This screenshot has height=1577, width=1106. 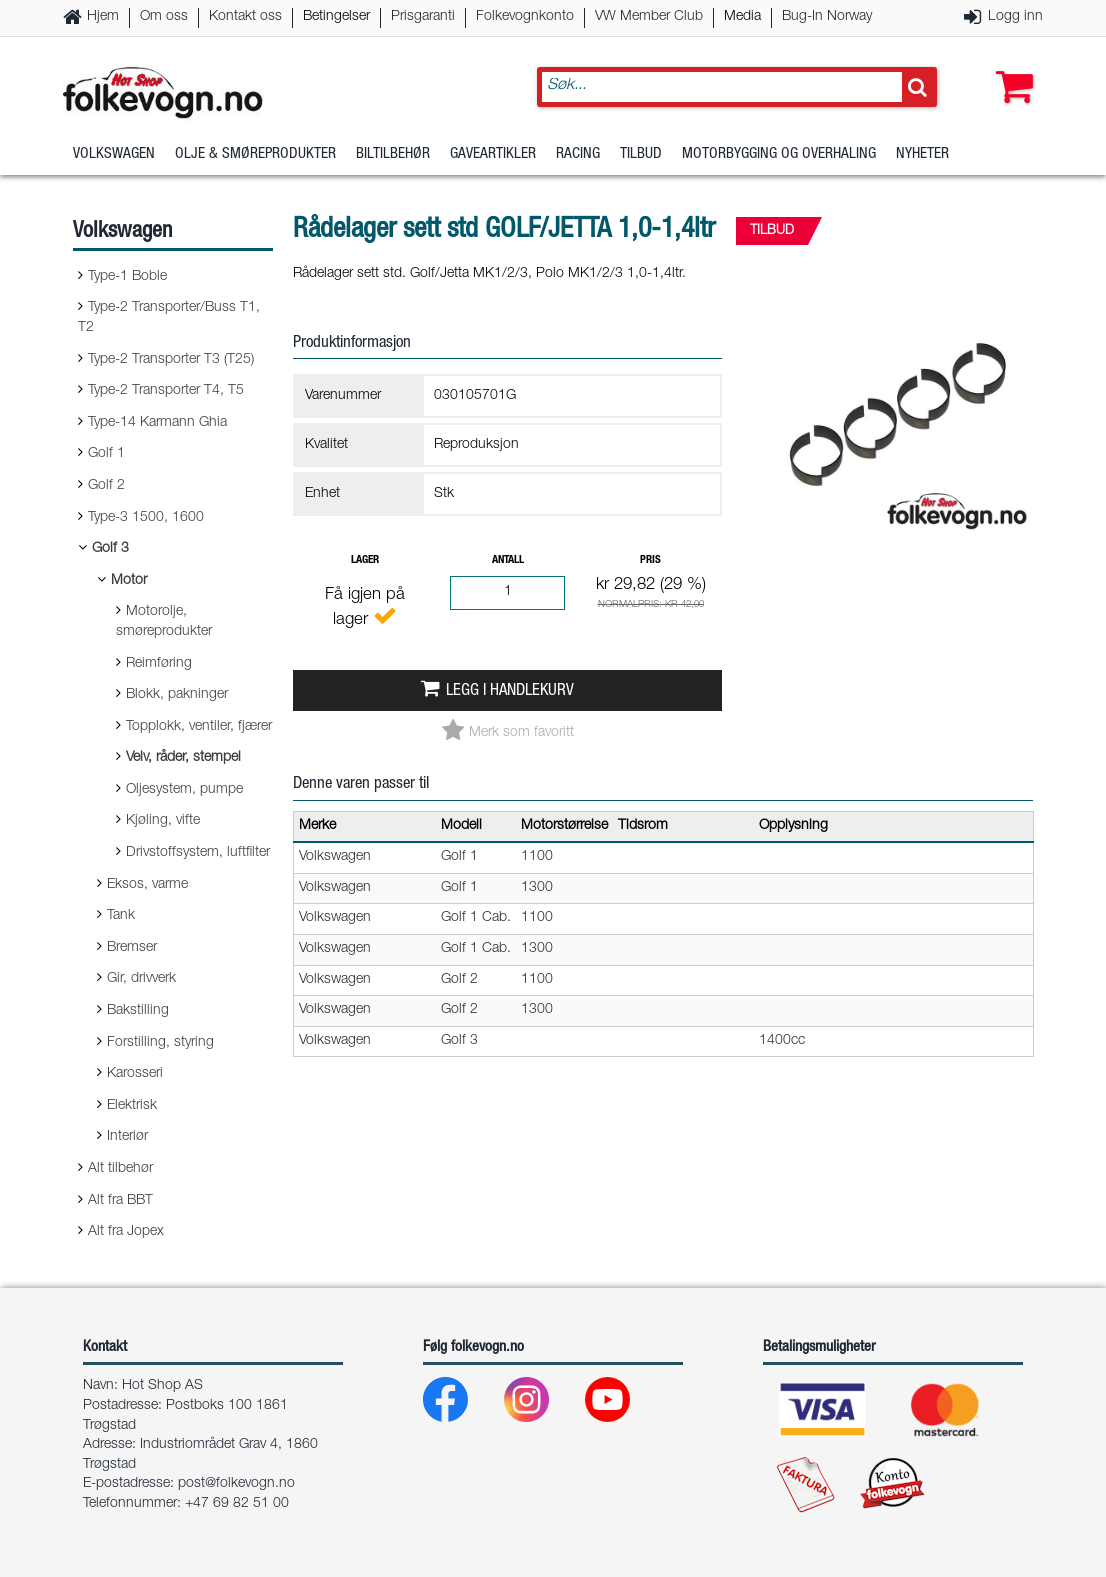 I want to click on Drivstoffsystem, luftfilter, so click(x=198, y=853).